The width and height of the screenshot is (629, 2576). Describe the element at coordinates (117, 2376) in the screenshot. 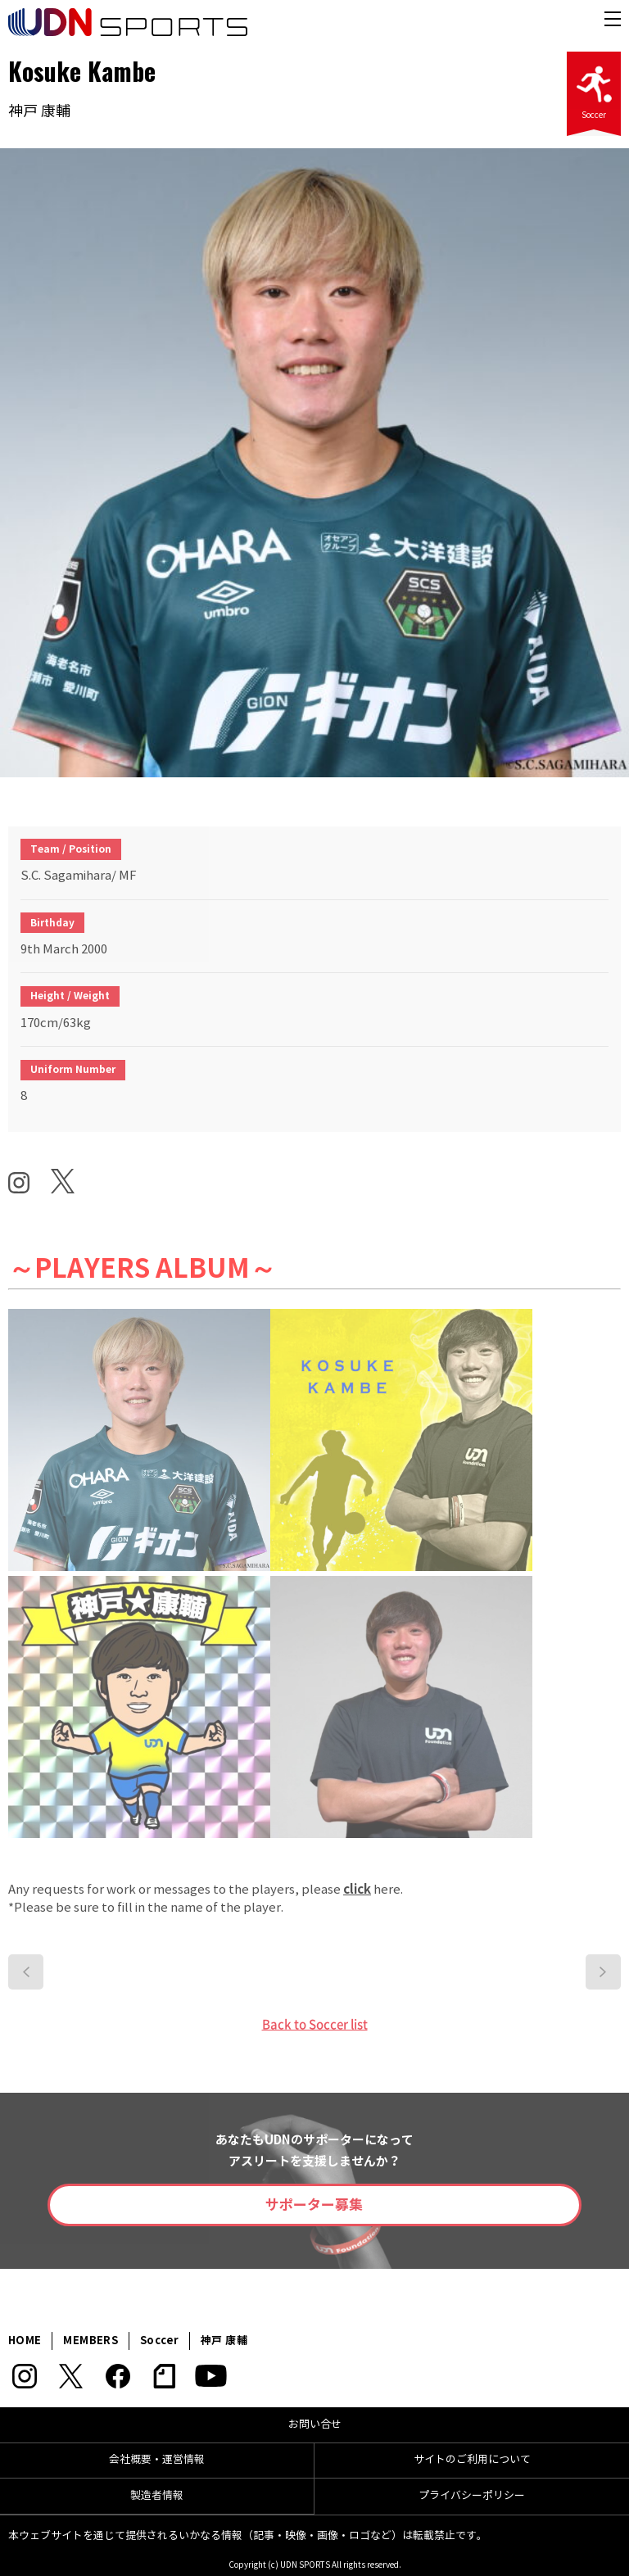

I see `Facebook` at that location.